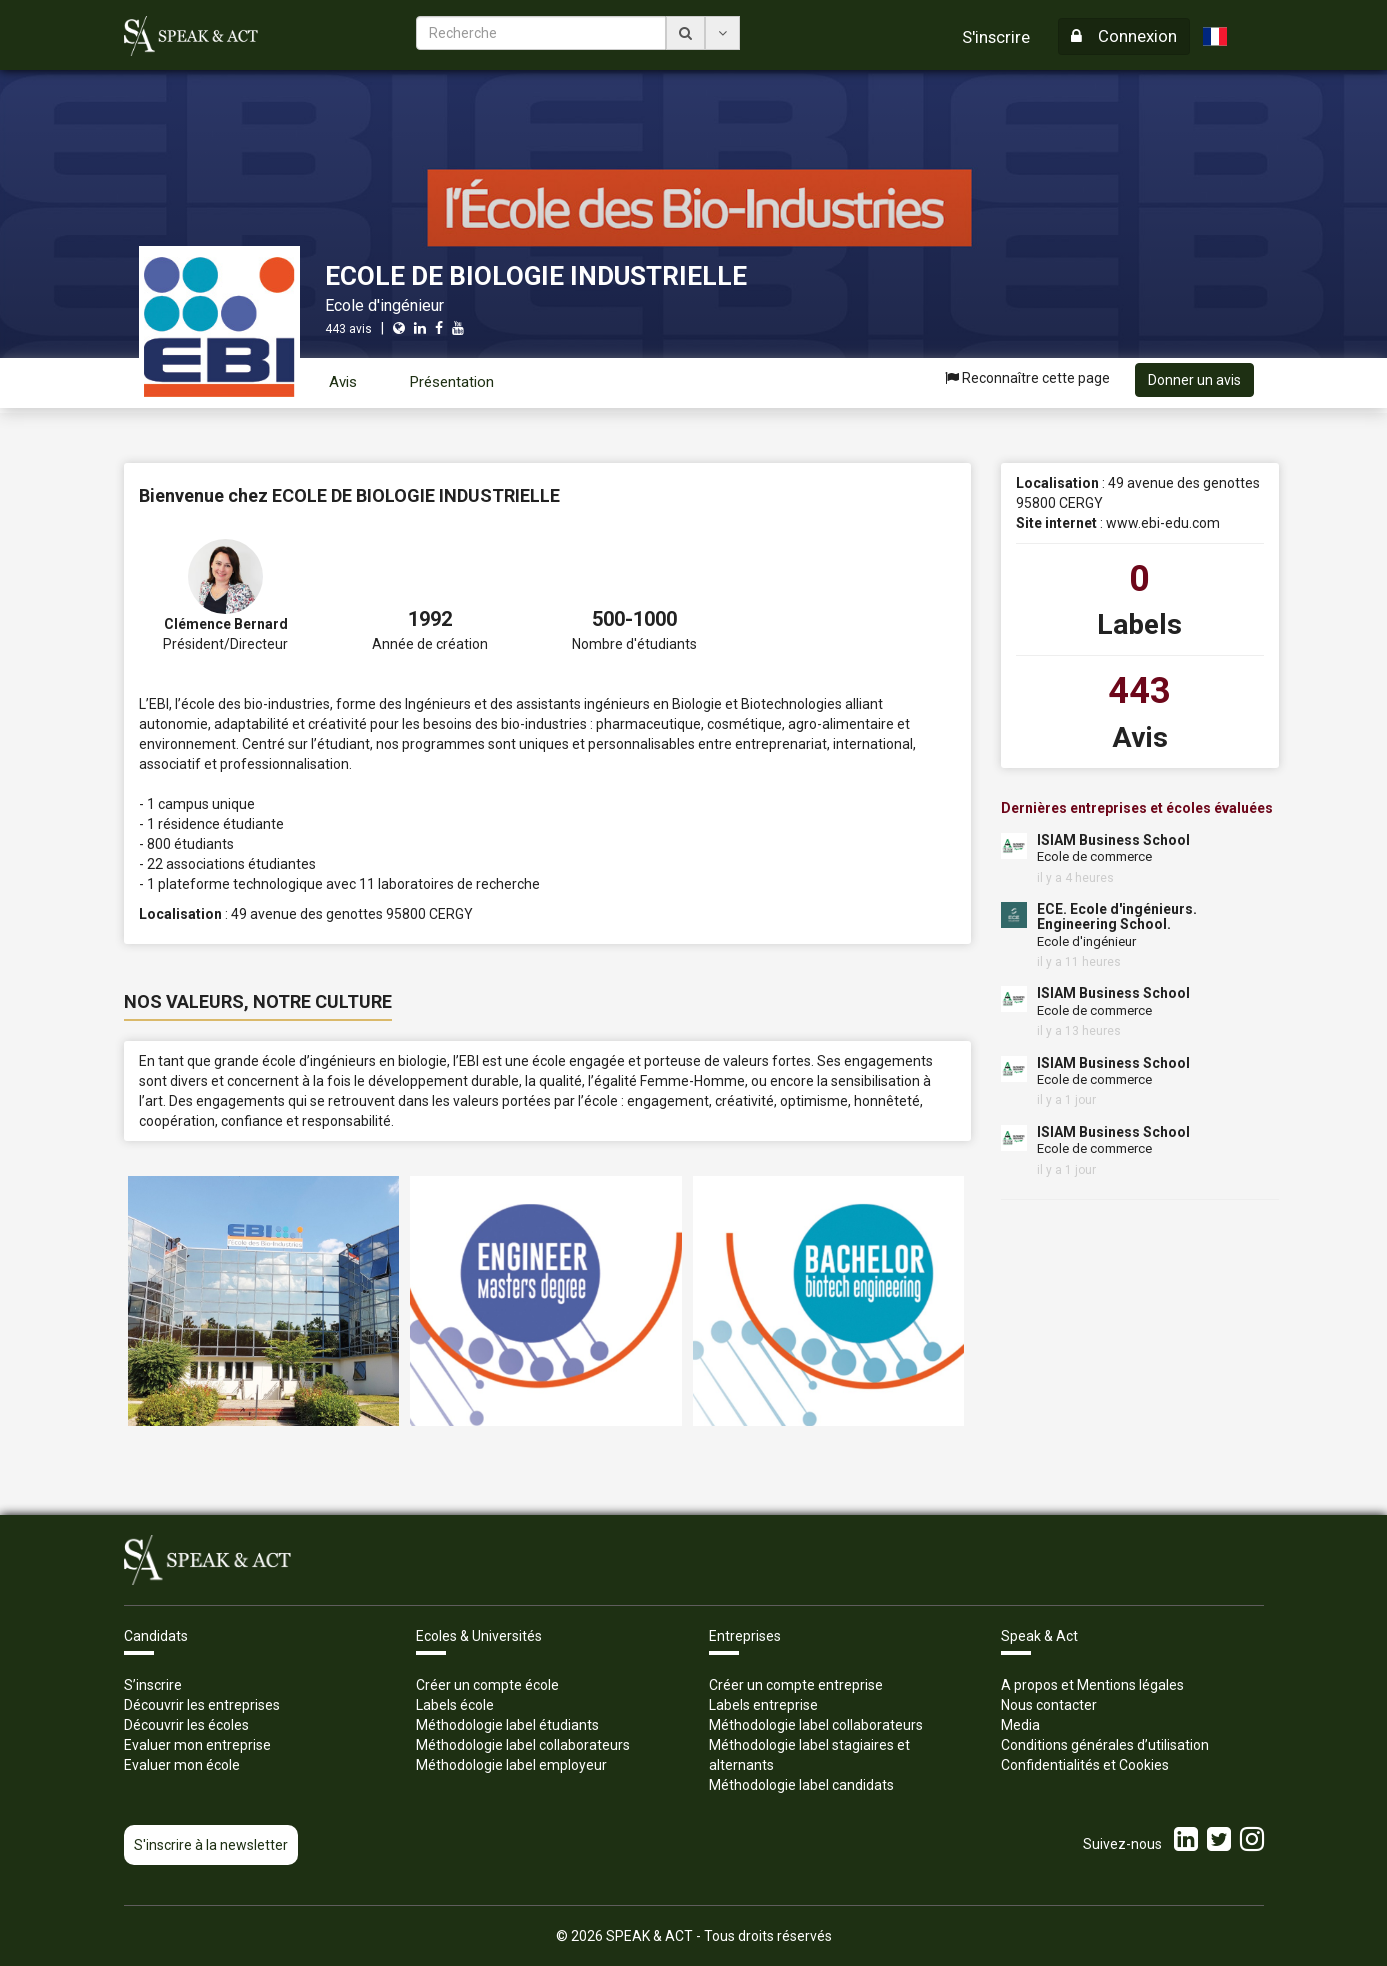  I want to click on Reconnaître cette page, so click(1027, 378).